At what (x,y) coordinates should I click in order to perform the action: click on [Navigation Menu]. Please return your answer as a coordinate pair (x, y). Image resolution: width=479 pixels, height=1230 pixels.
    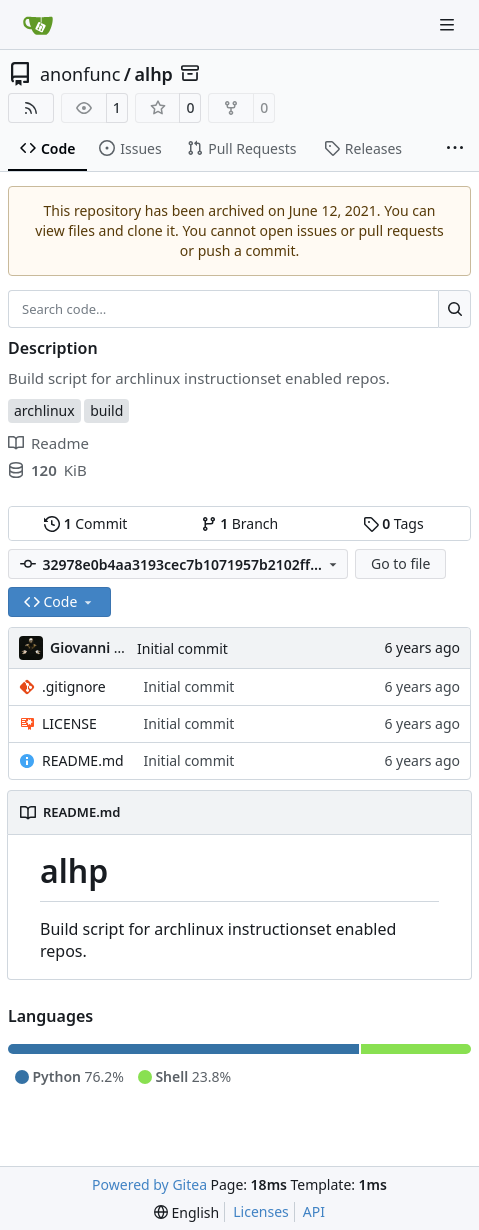
    Looking at the image, I should click on (449, 24).